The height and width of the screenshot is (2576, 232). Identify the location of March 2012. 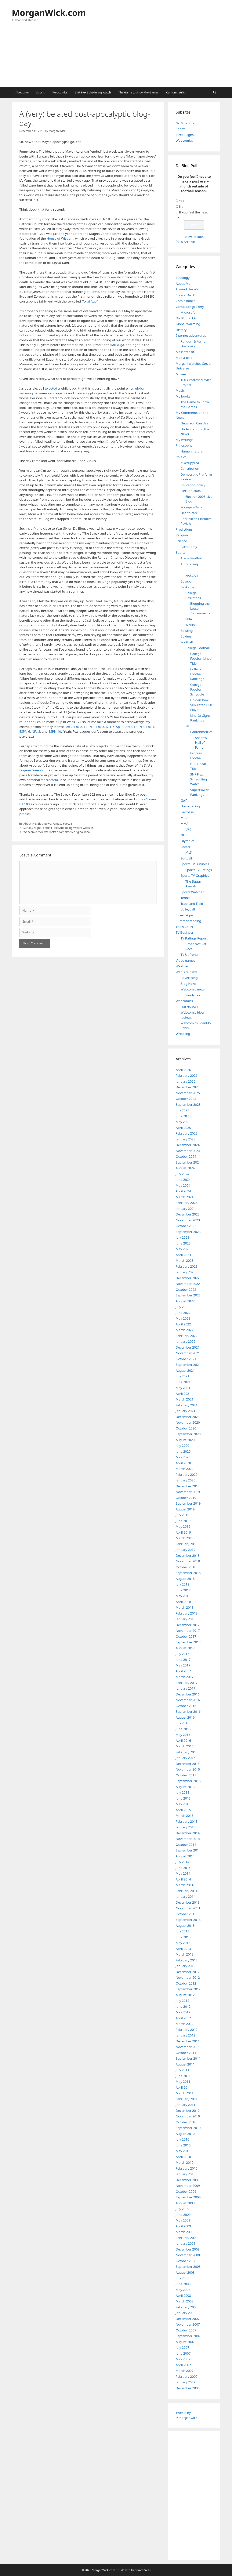
(185, 2024).